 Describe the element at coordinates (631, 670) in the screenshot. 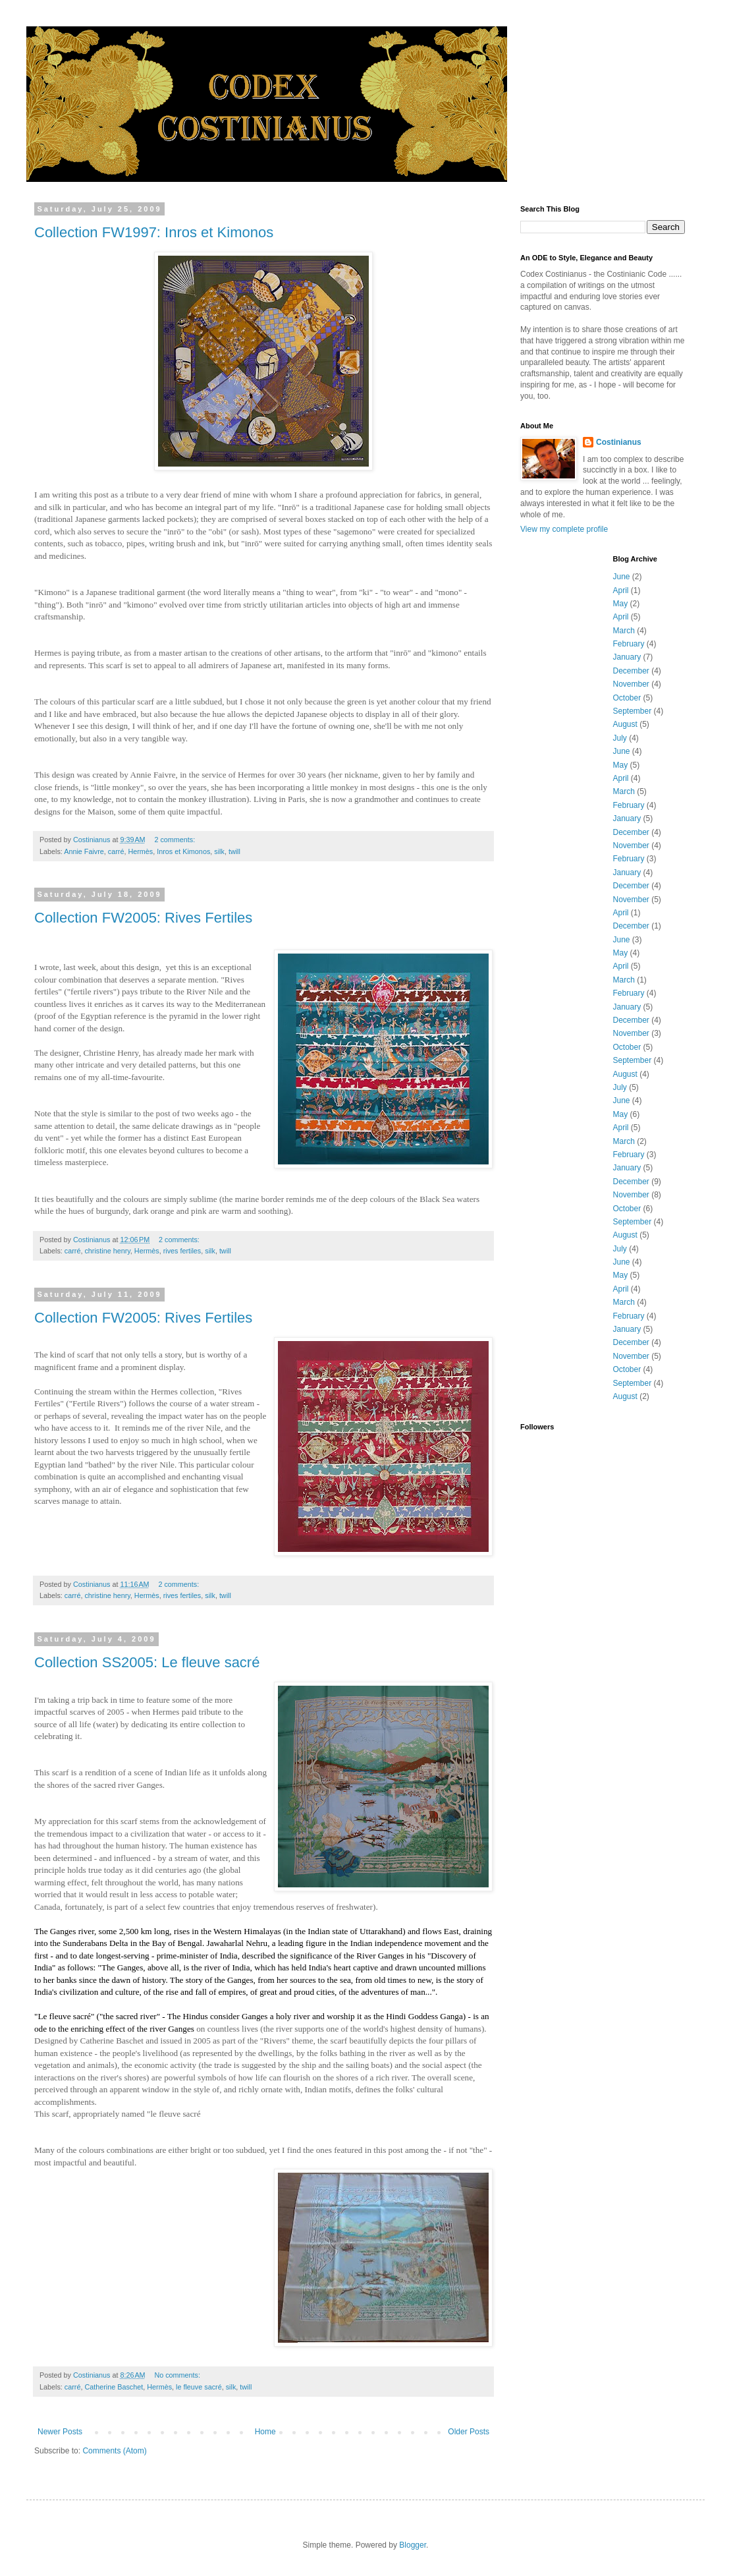

I see `December` at that location.